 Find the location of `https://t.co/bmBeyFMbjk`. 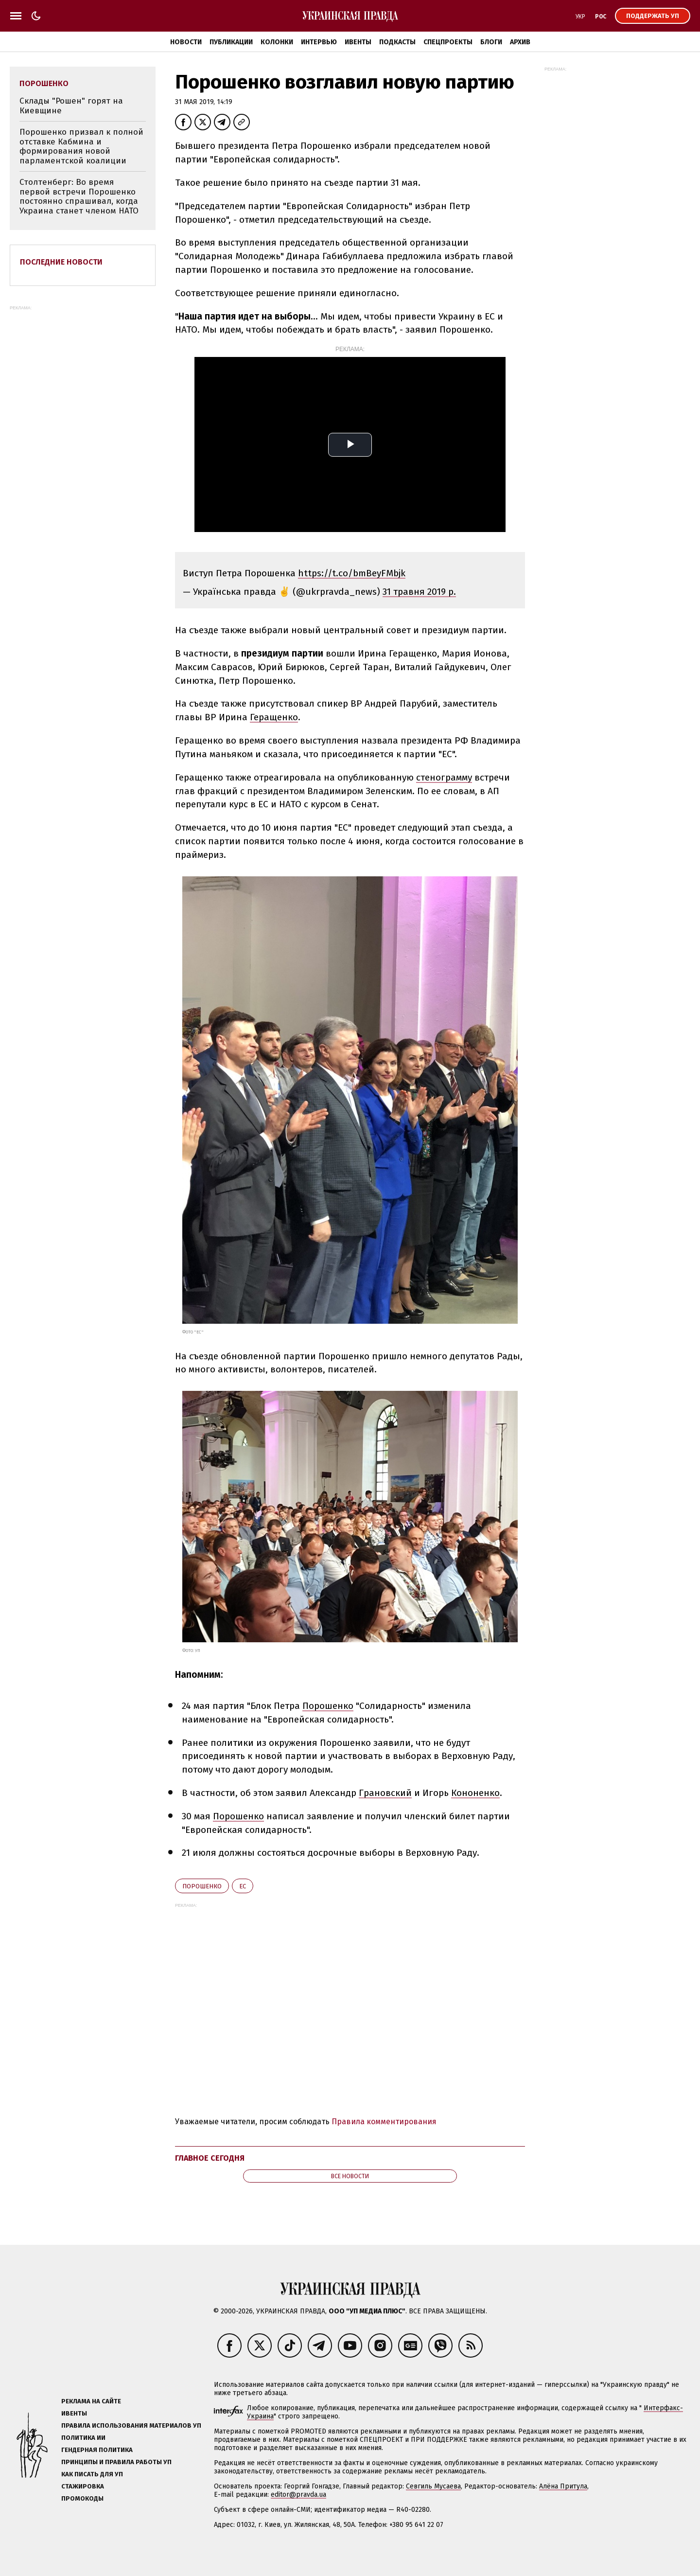

https://t.co/bmBeyFMbjk is located at coordinates (351, 573).